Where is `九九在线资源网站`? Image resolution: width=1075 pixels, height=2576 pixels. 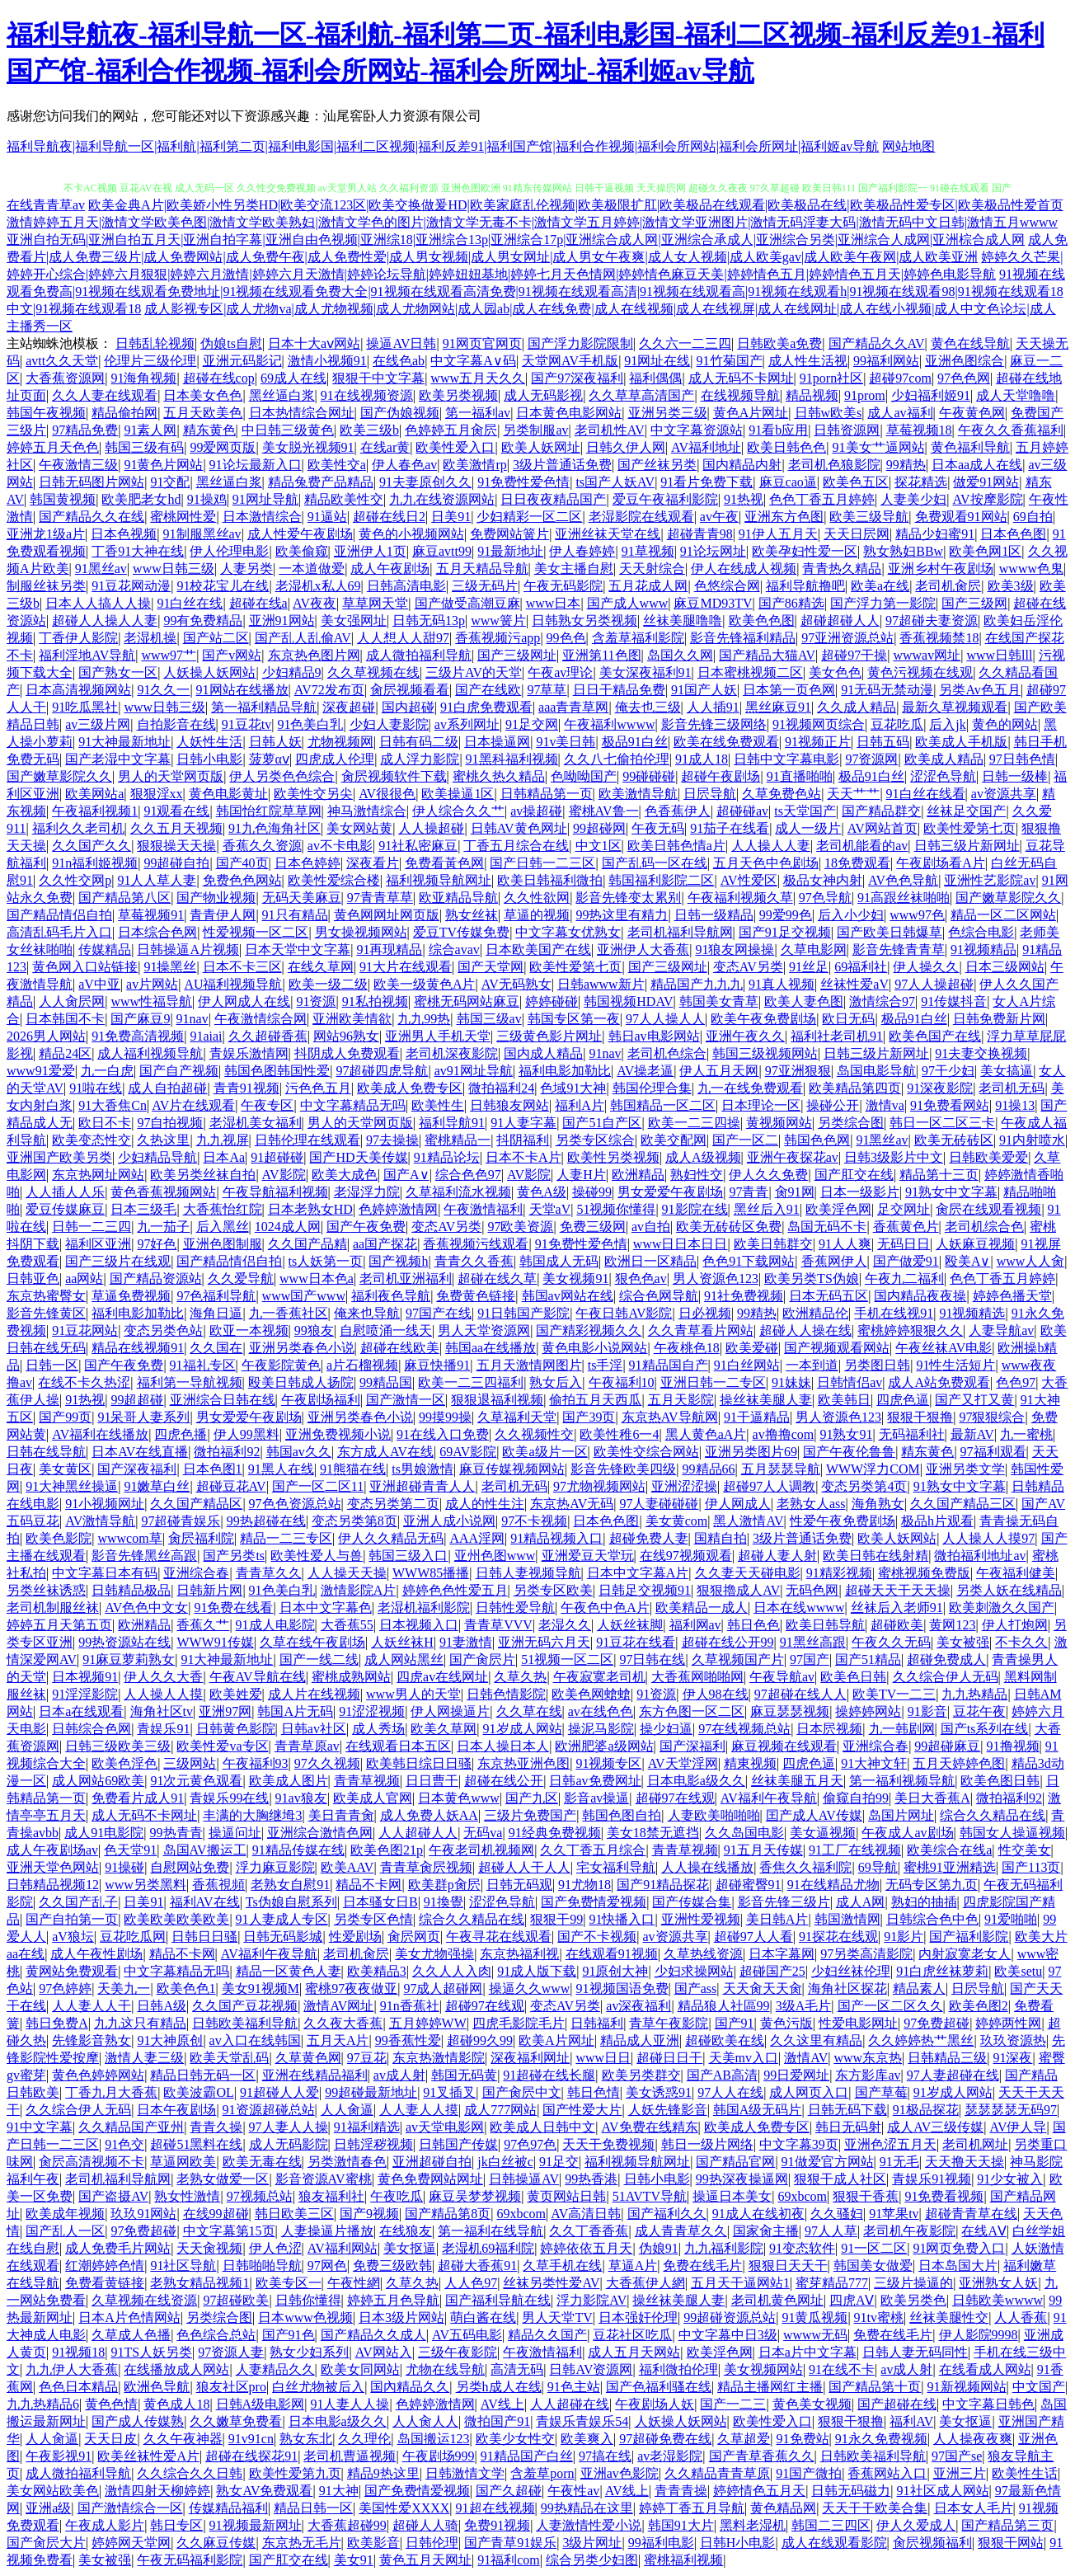
九九在线资源网站 is located at coordinates (442, 499).